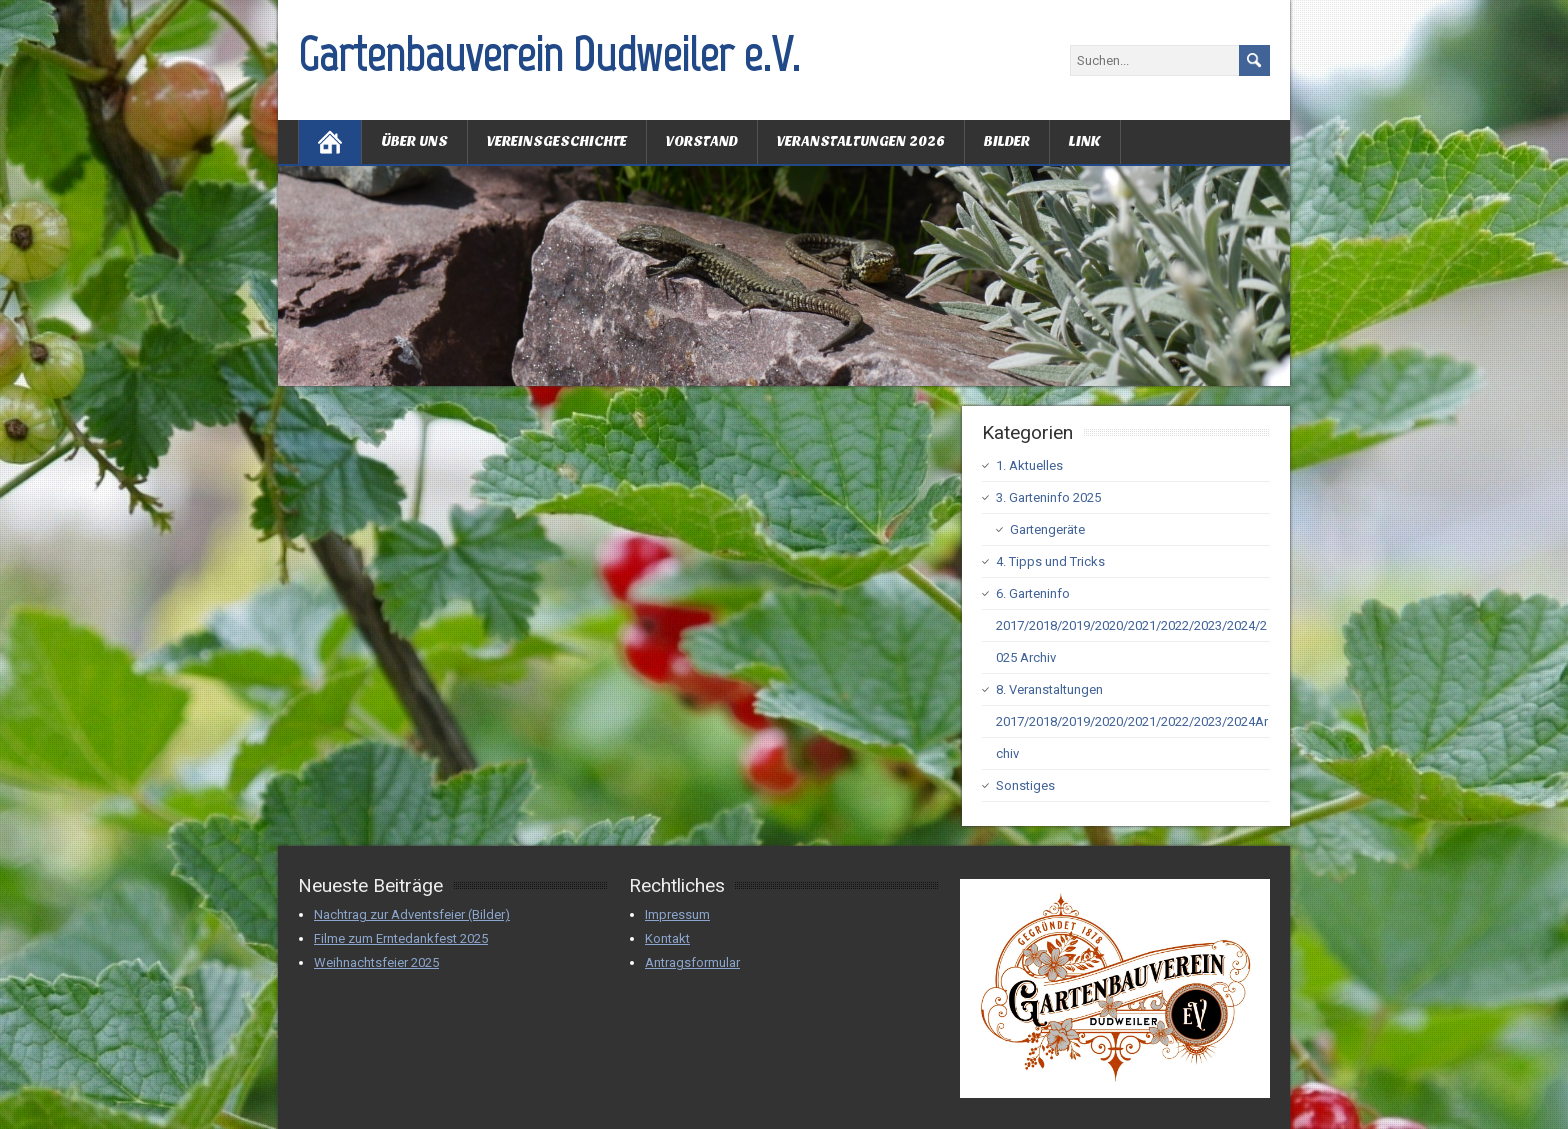 The image size is (1568, 1129). Describe the element at coordinates (1007, 141) in the screenshot. I see `Bilder` at that location.